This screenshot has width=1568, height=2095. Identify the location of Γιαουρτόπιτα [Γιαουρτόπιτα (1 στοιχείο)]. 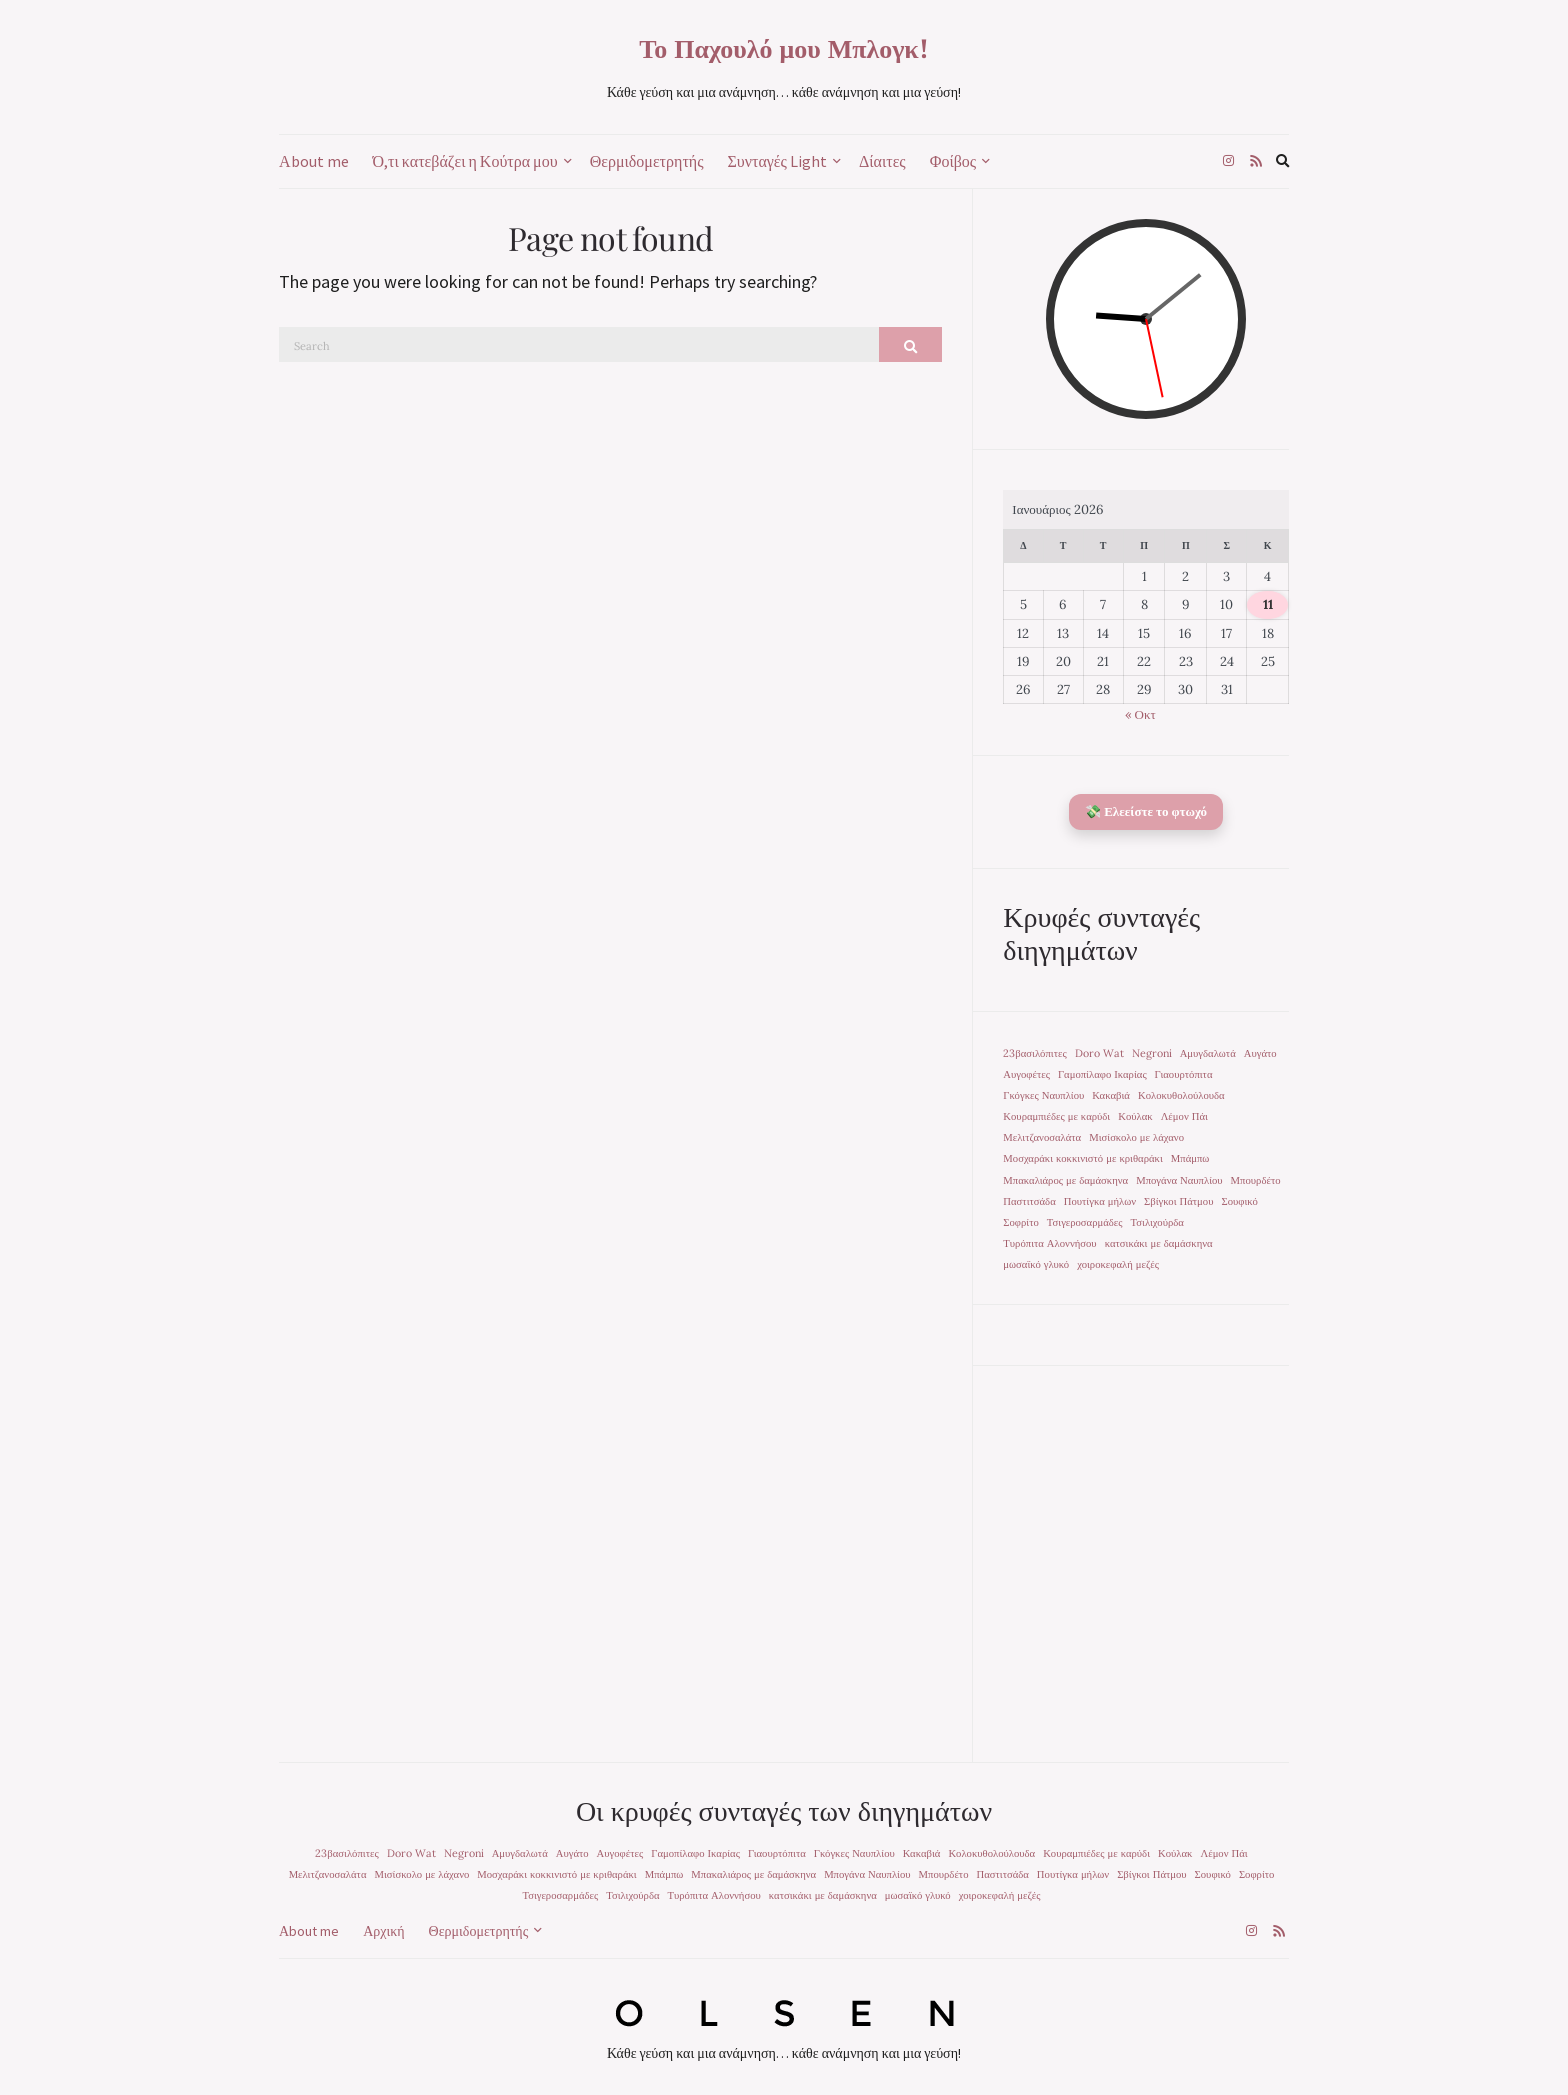
(1184, 1074).